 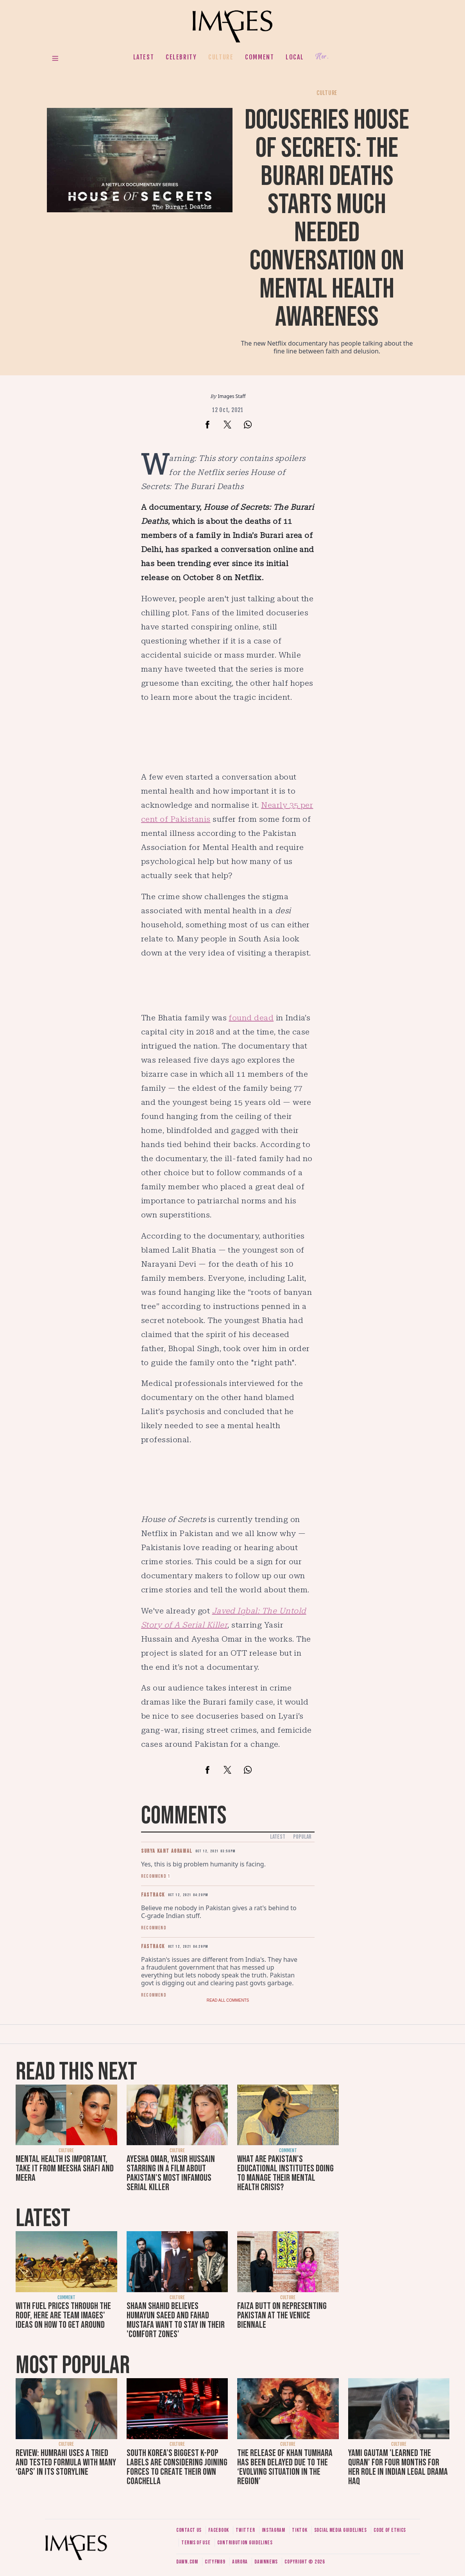 I want to click on Contact us, so click(x=189, y=2530).